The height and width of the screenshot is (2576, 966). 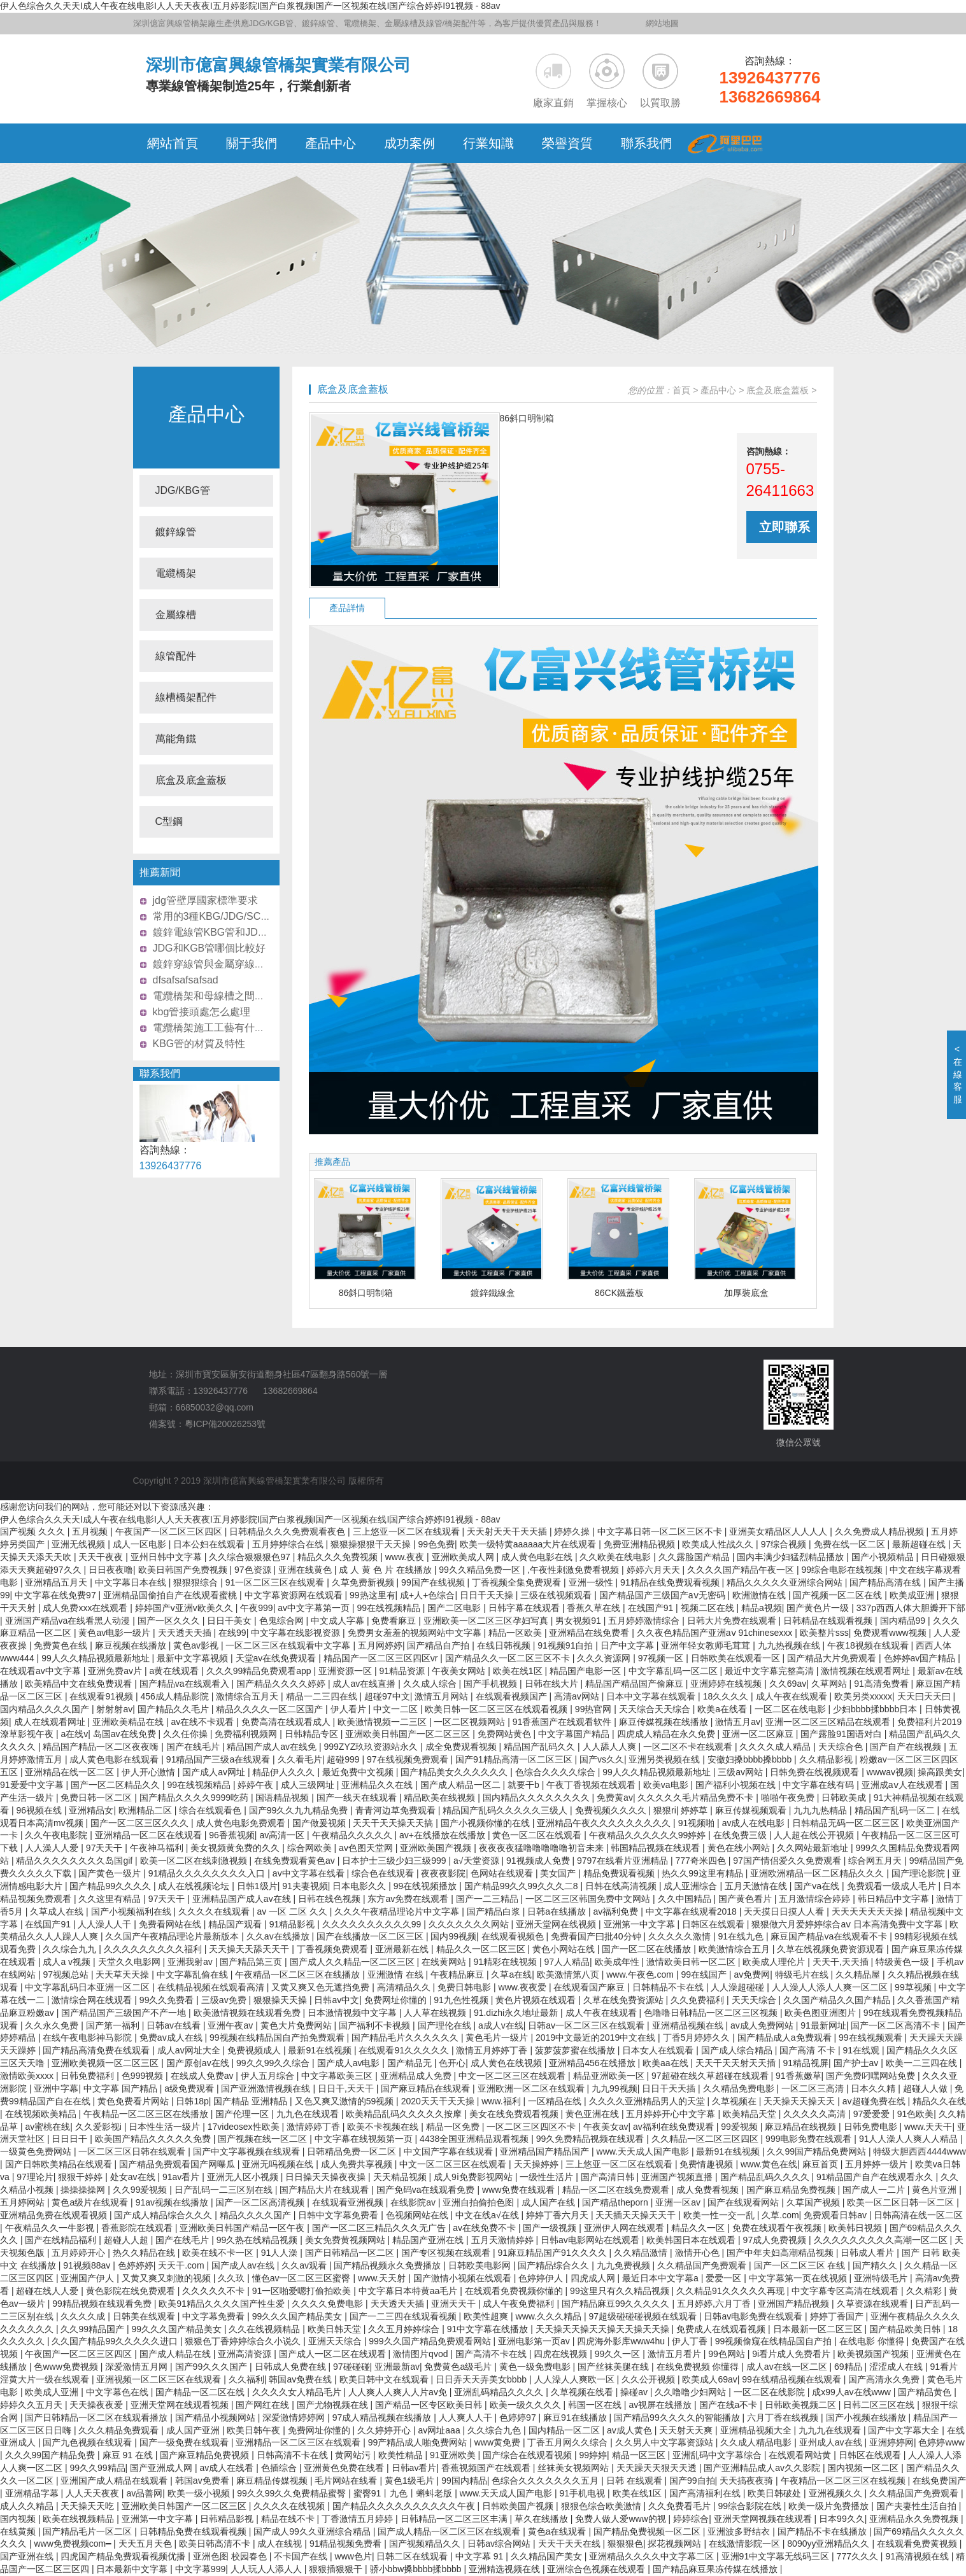 I want to click on 鍍鋅穿線管與金屬穿線管的區別, so click(x=224, y=964).